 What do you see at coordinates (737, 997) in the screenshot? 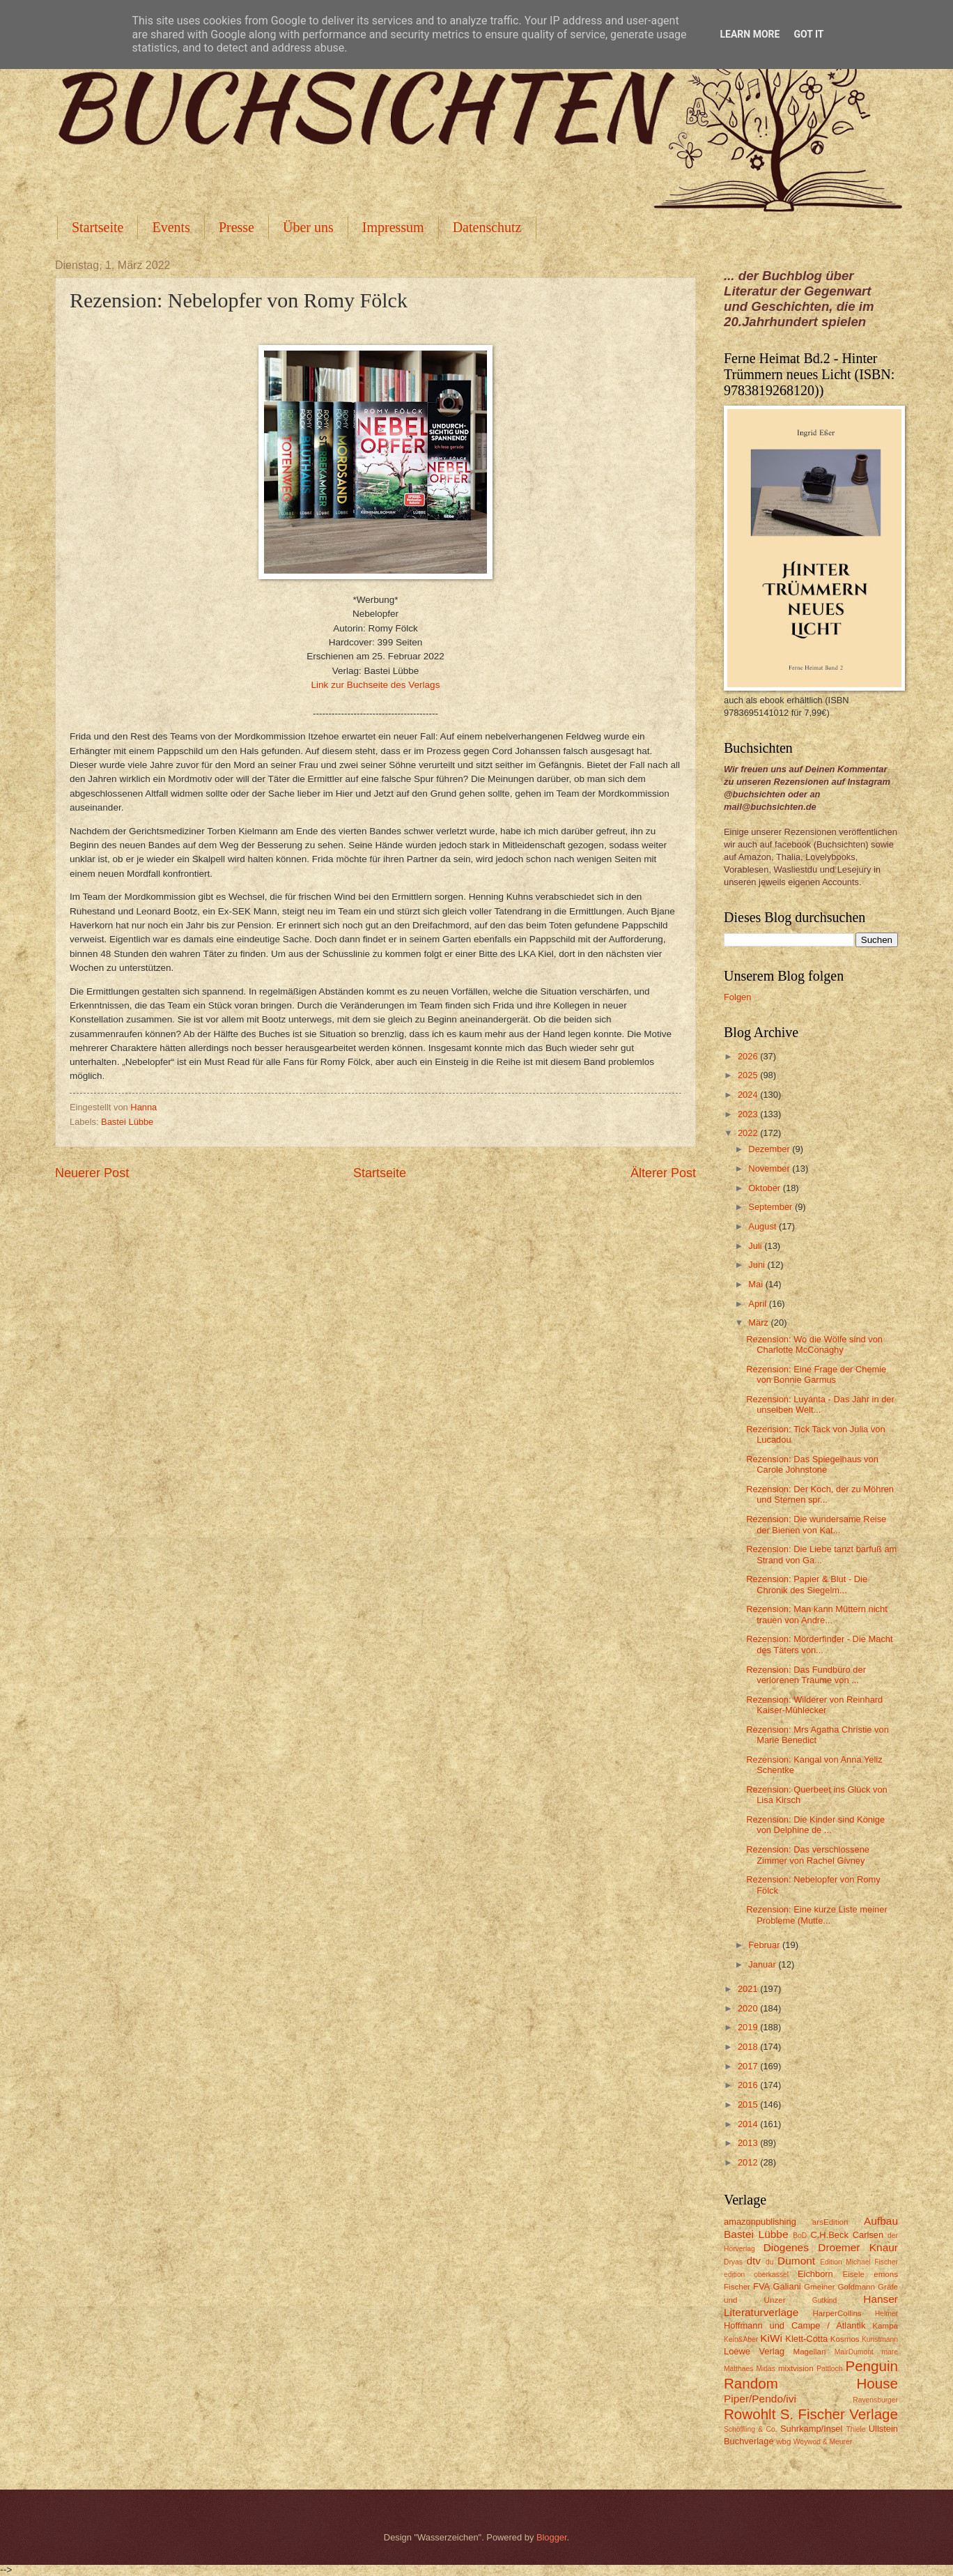
I see `Folgen` at bounding box center [737, 997].